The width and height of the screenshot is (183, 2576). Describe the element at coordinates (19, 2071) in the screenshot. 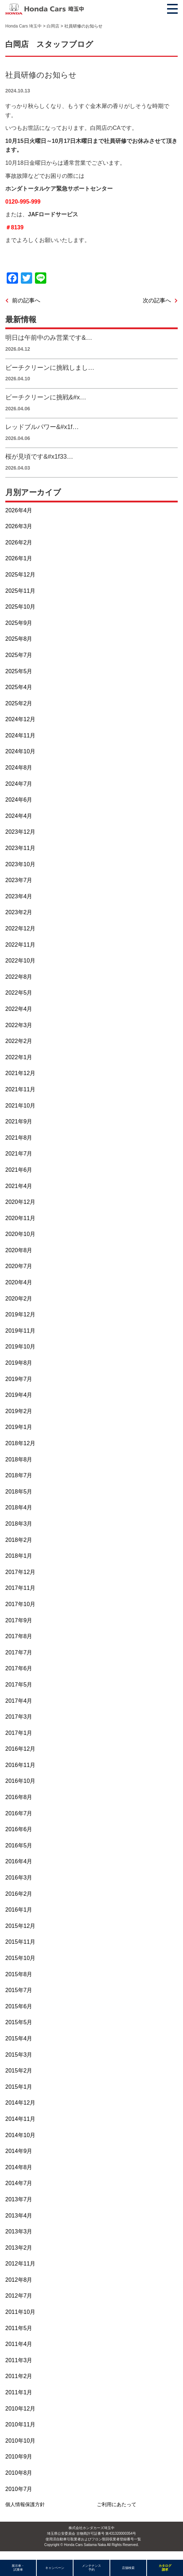

I see `2015年2月` at that location.